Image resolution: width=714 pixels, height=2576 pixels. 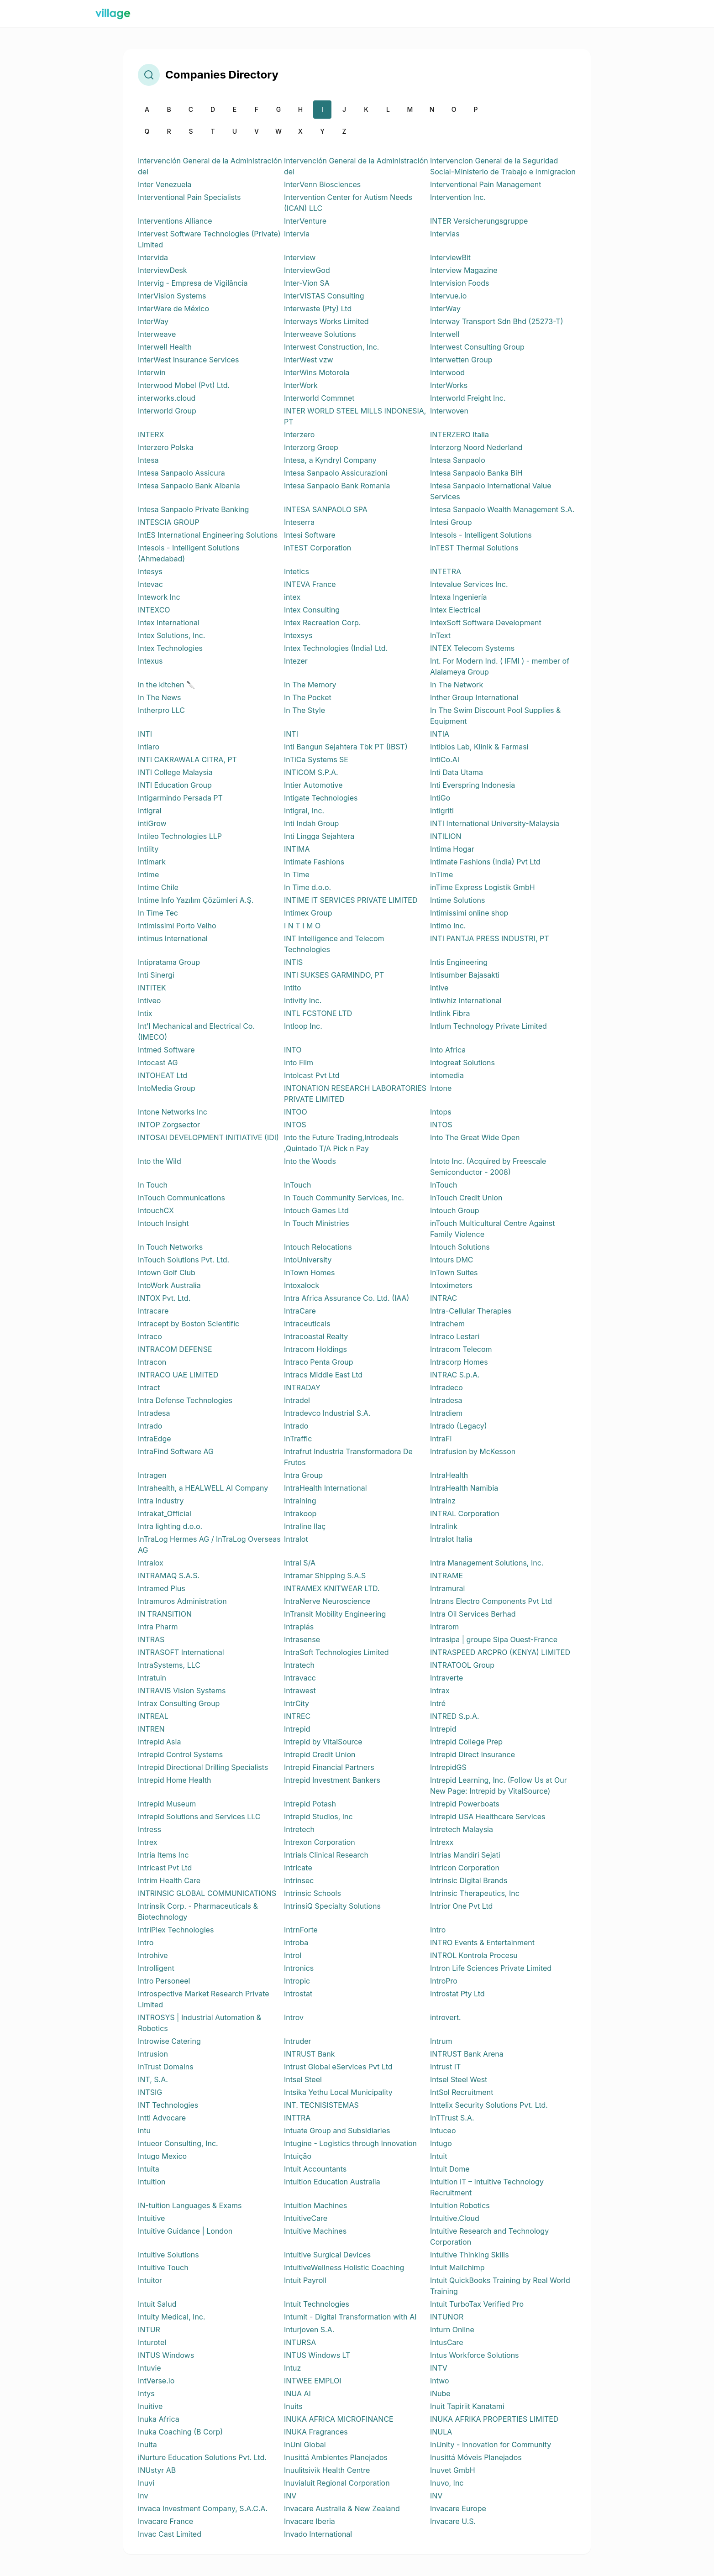 What do you see at coordinates (164, 1298) in the screenshot?
I see `INTOX Pvt. Ltd.` at bounding box center [164, 1298].